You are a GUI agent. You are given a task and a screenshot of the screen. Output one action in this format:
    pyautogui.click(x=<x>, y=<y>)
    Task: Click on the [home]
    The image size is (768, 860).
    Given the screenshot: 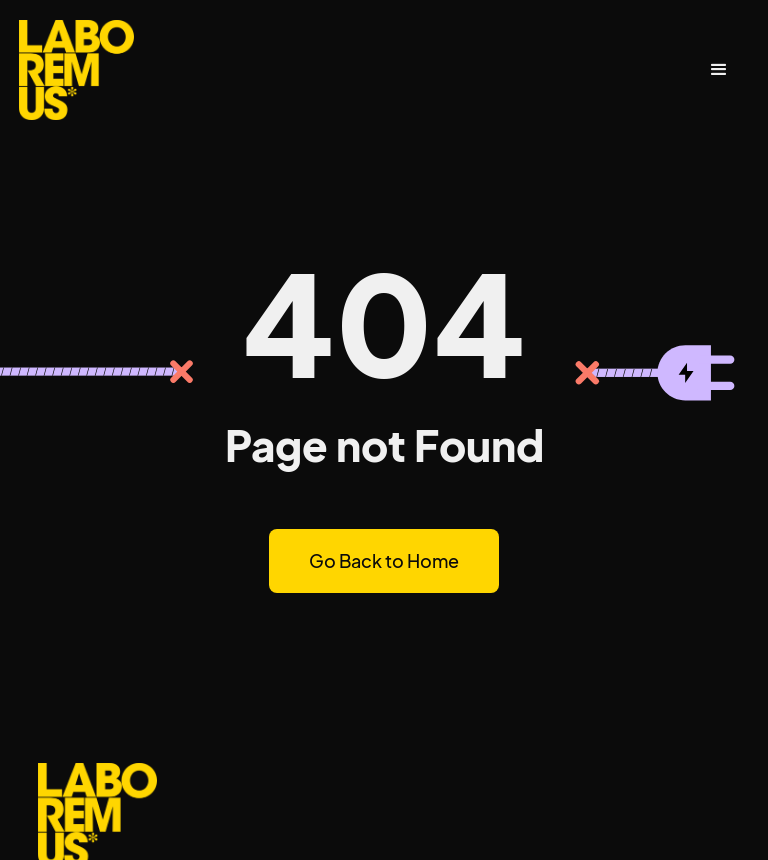 What is the action you would take?
    pyautogui.click(x=76, y=70)
    